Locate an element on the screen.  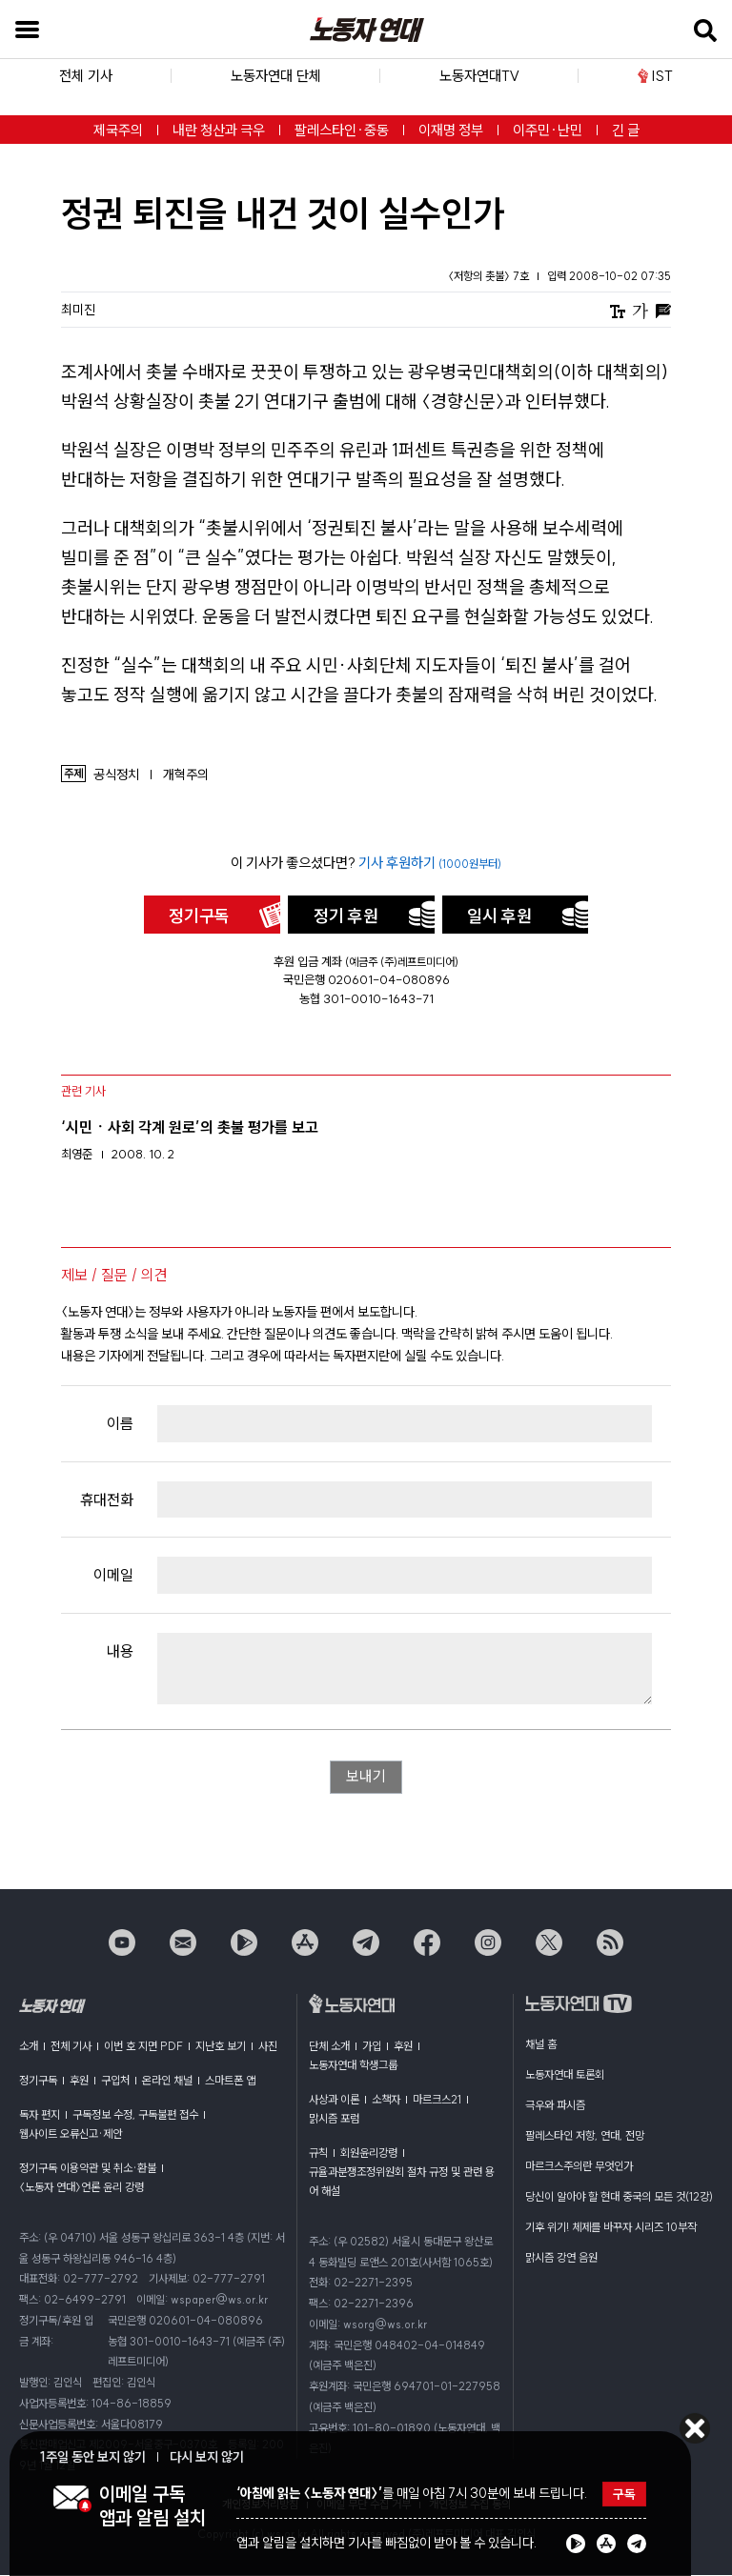
단체 소개 is located at coordinates (329, 2047).